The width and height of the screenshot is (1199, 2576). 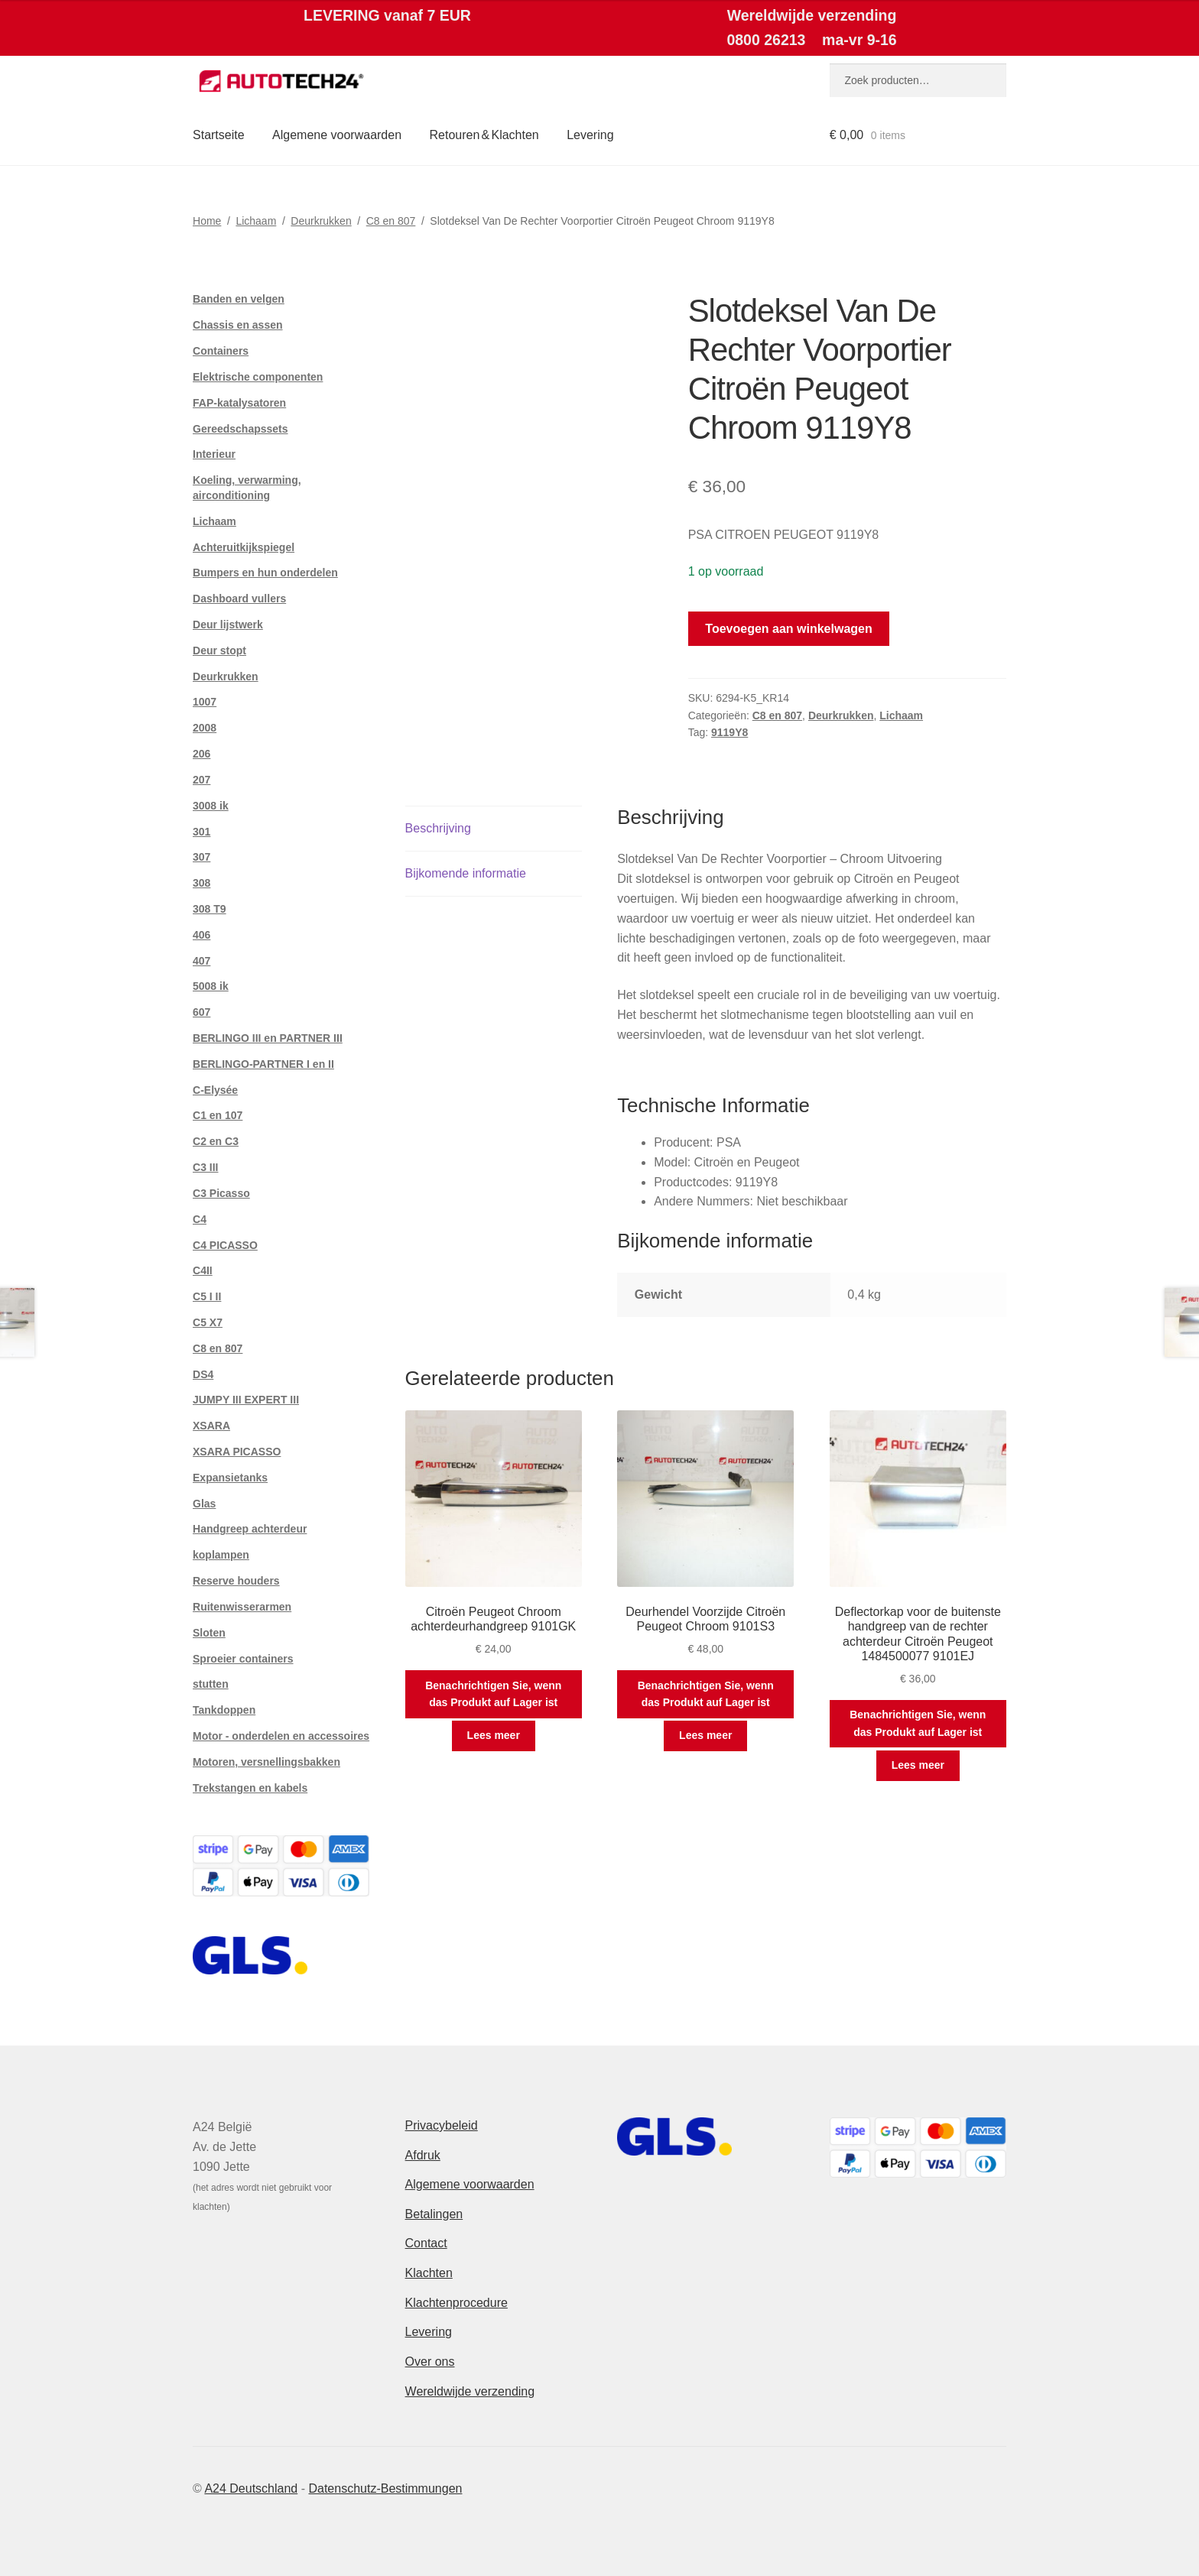 I want to click on Achteruitkijkspiegel, so click(x=243, y=547).